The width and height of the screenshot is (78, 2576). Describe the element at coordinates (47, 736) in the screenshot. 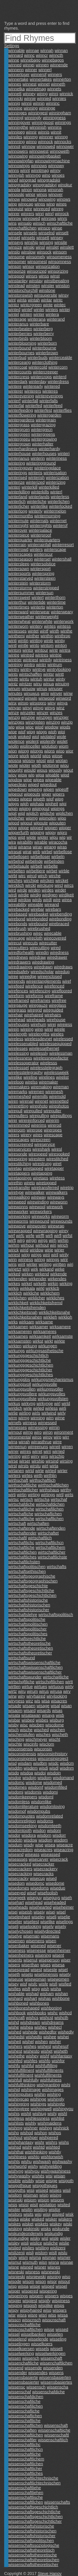

I see `wiolated` at that location.